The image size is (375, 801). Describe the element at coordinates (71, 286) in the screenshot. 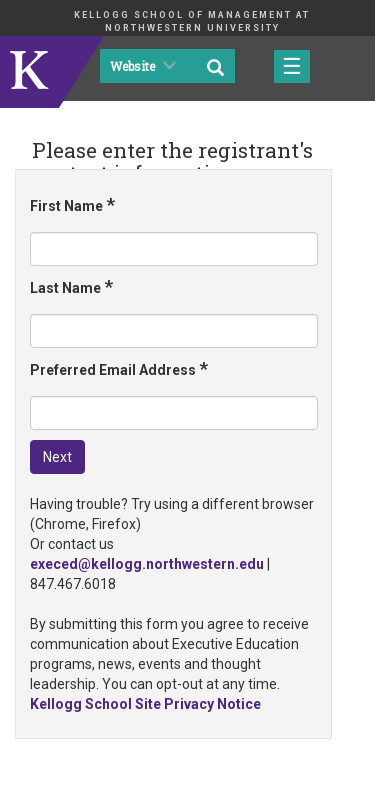

I see `Last Name` at that location.